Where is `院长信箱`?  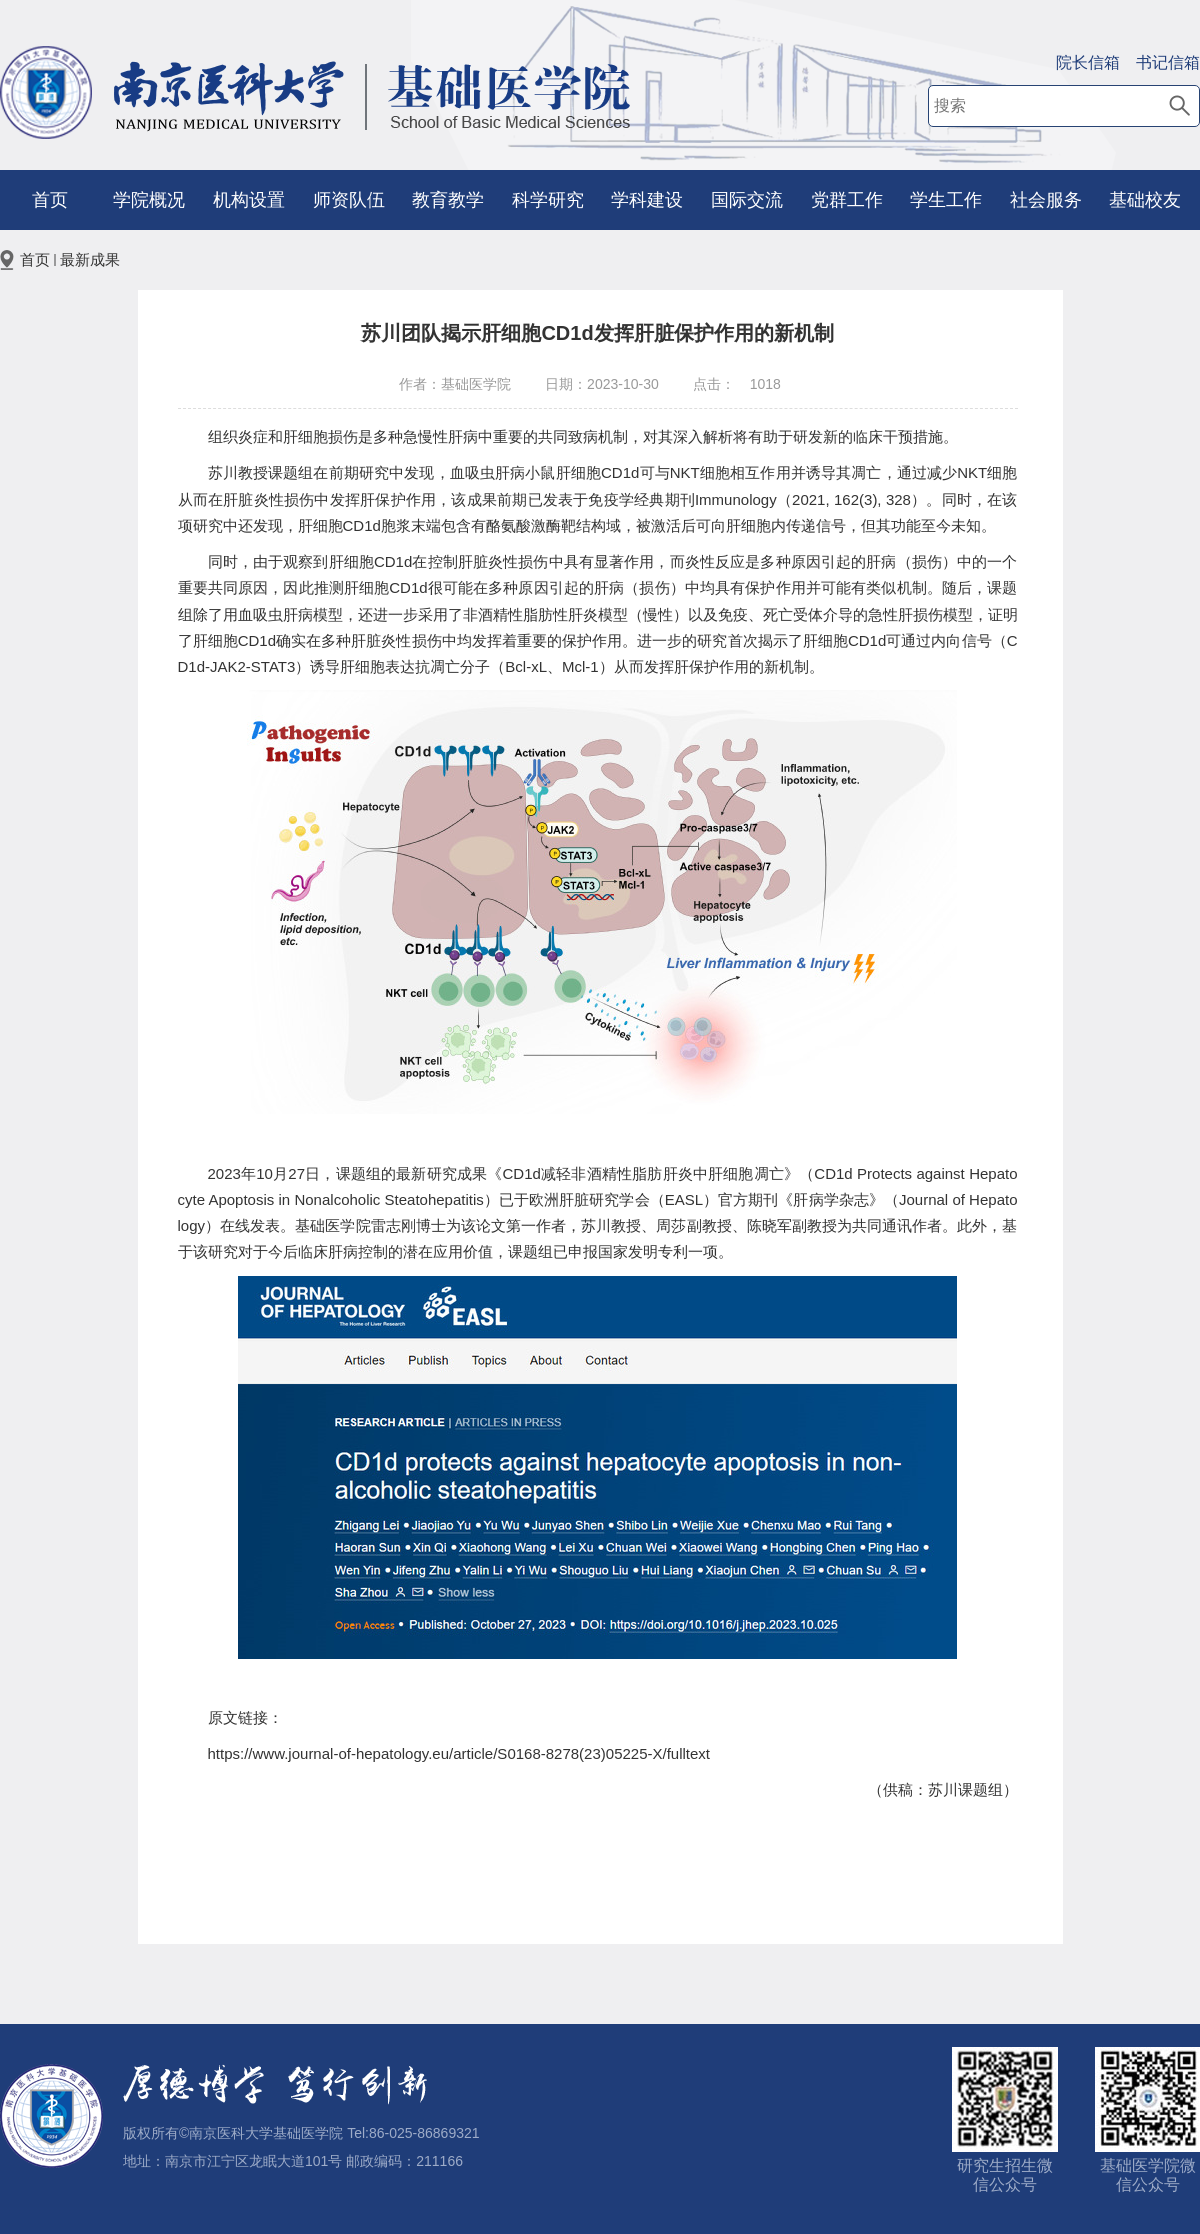
院长信箱 is located at coordinates (1088, 62).